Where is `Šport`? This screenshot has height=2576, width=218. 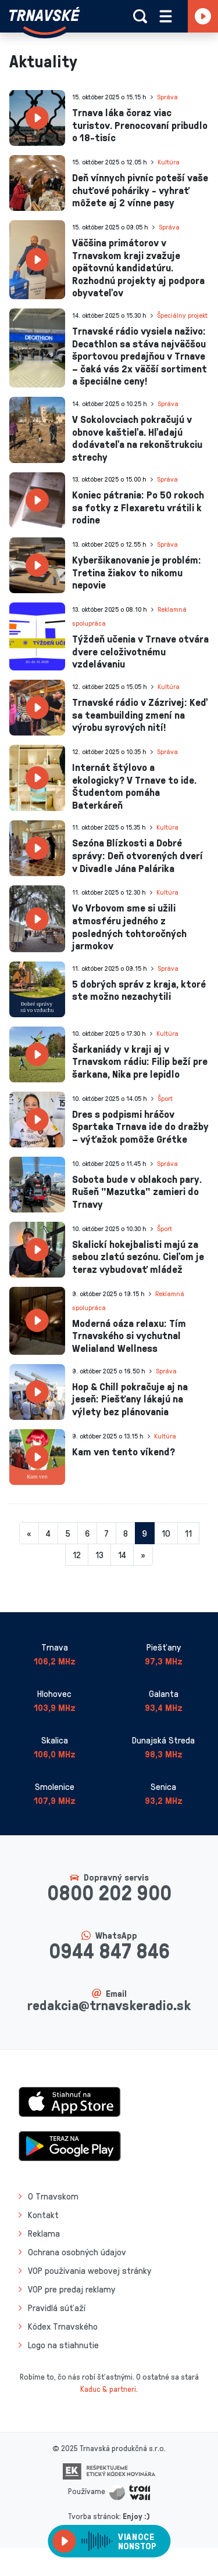 Šport is located at coordinates (165, 1098).